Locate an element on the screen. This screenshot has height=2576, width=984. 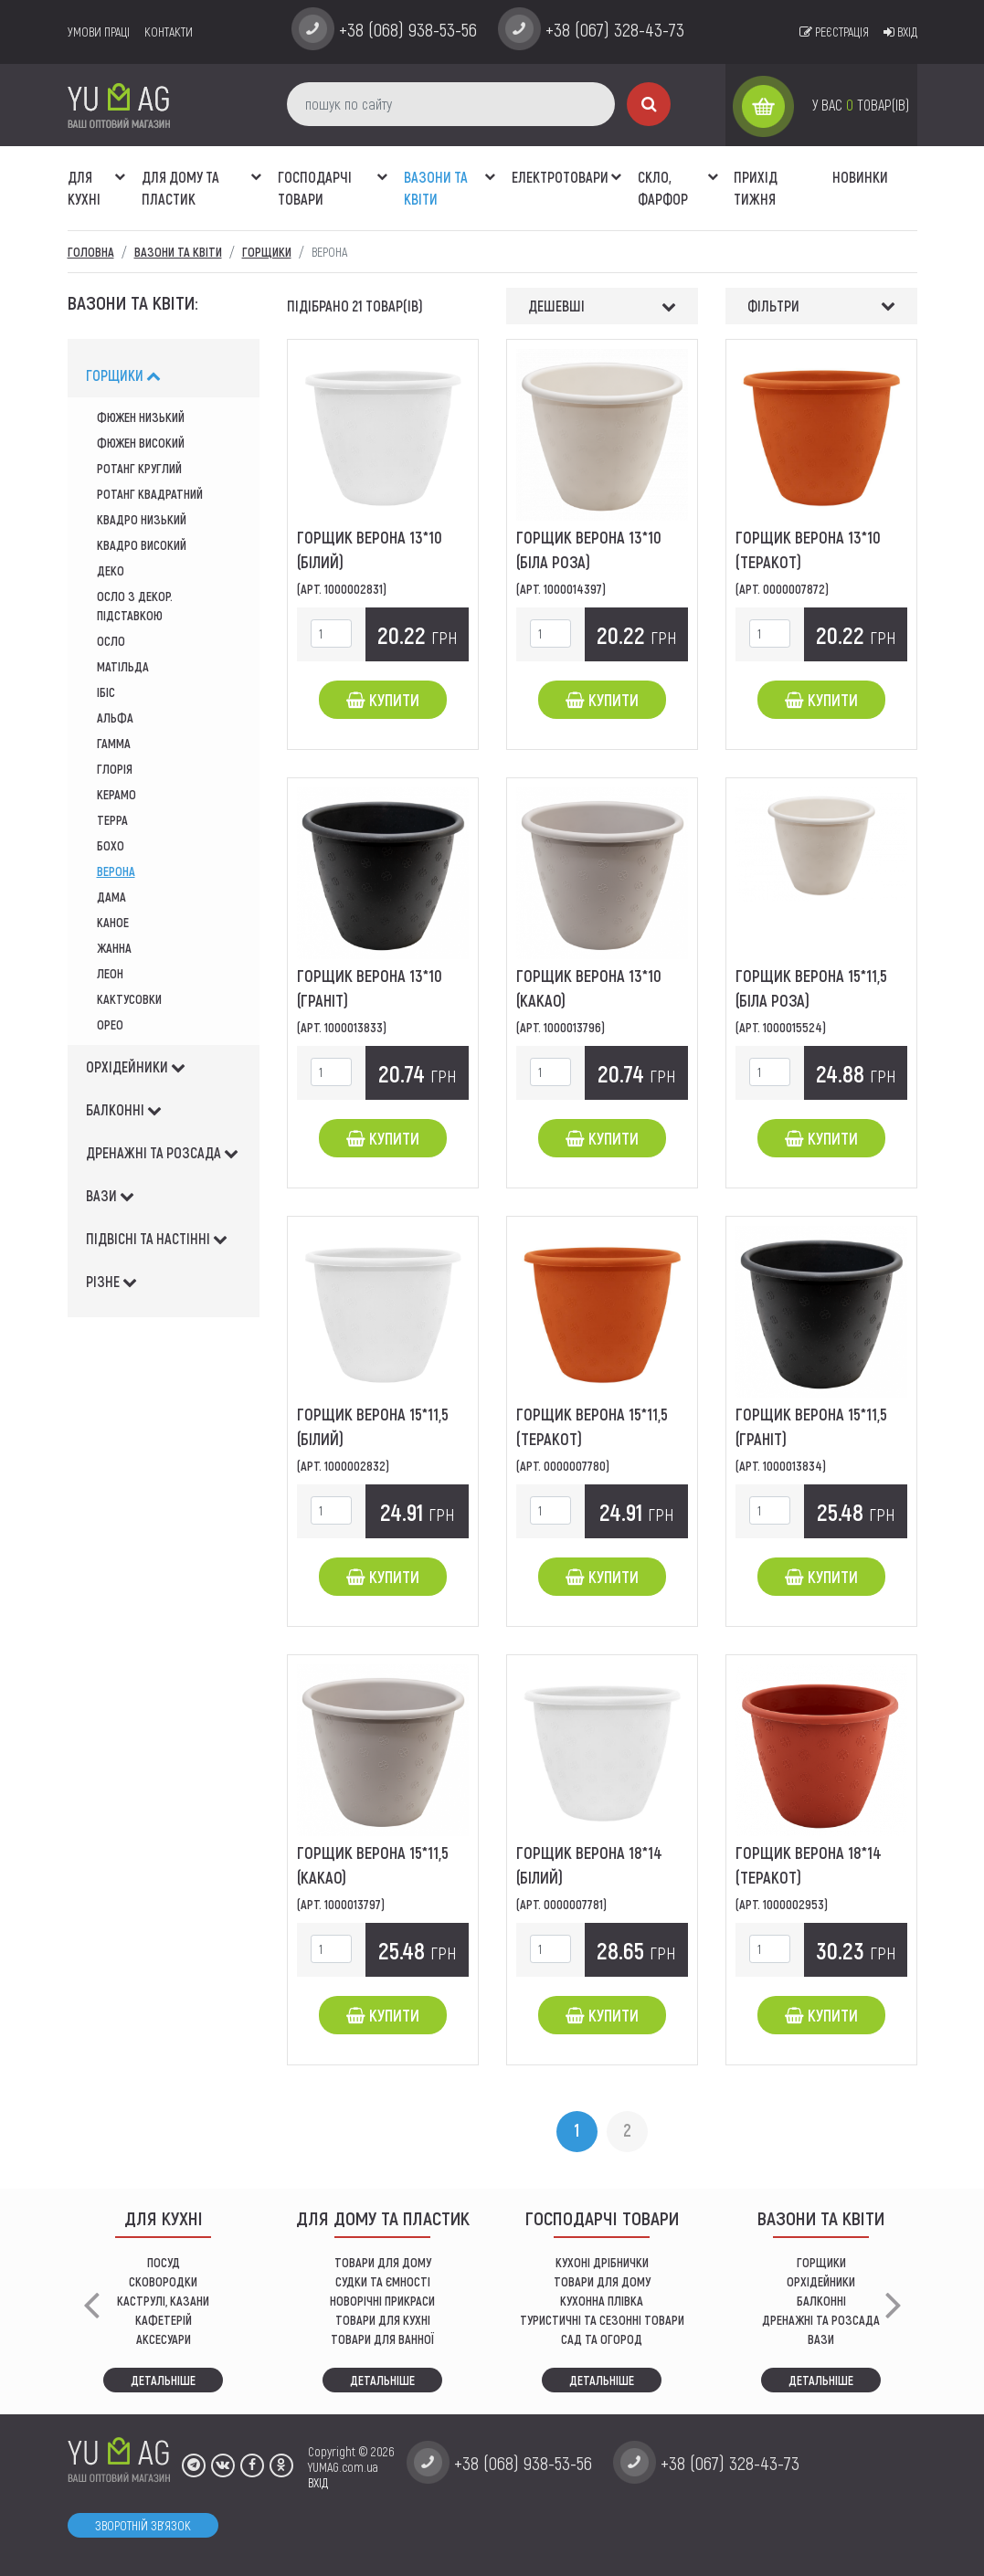
ТОВАРИ ДЛЯ ВАННОЇ is located at coordinates (382, 2339).